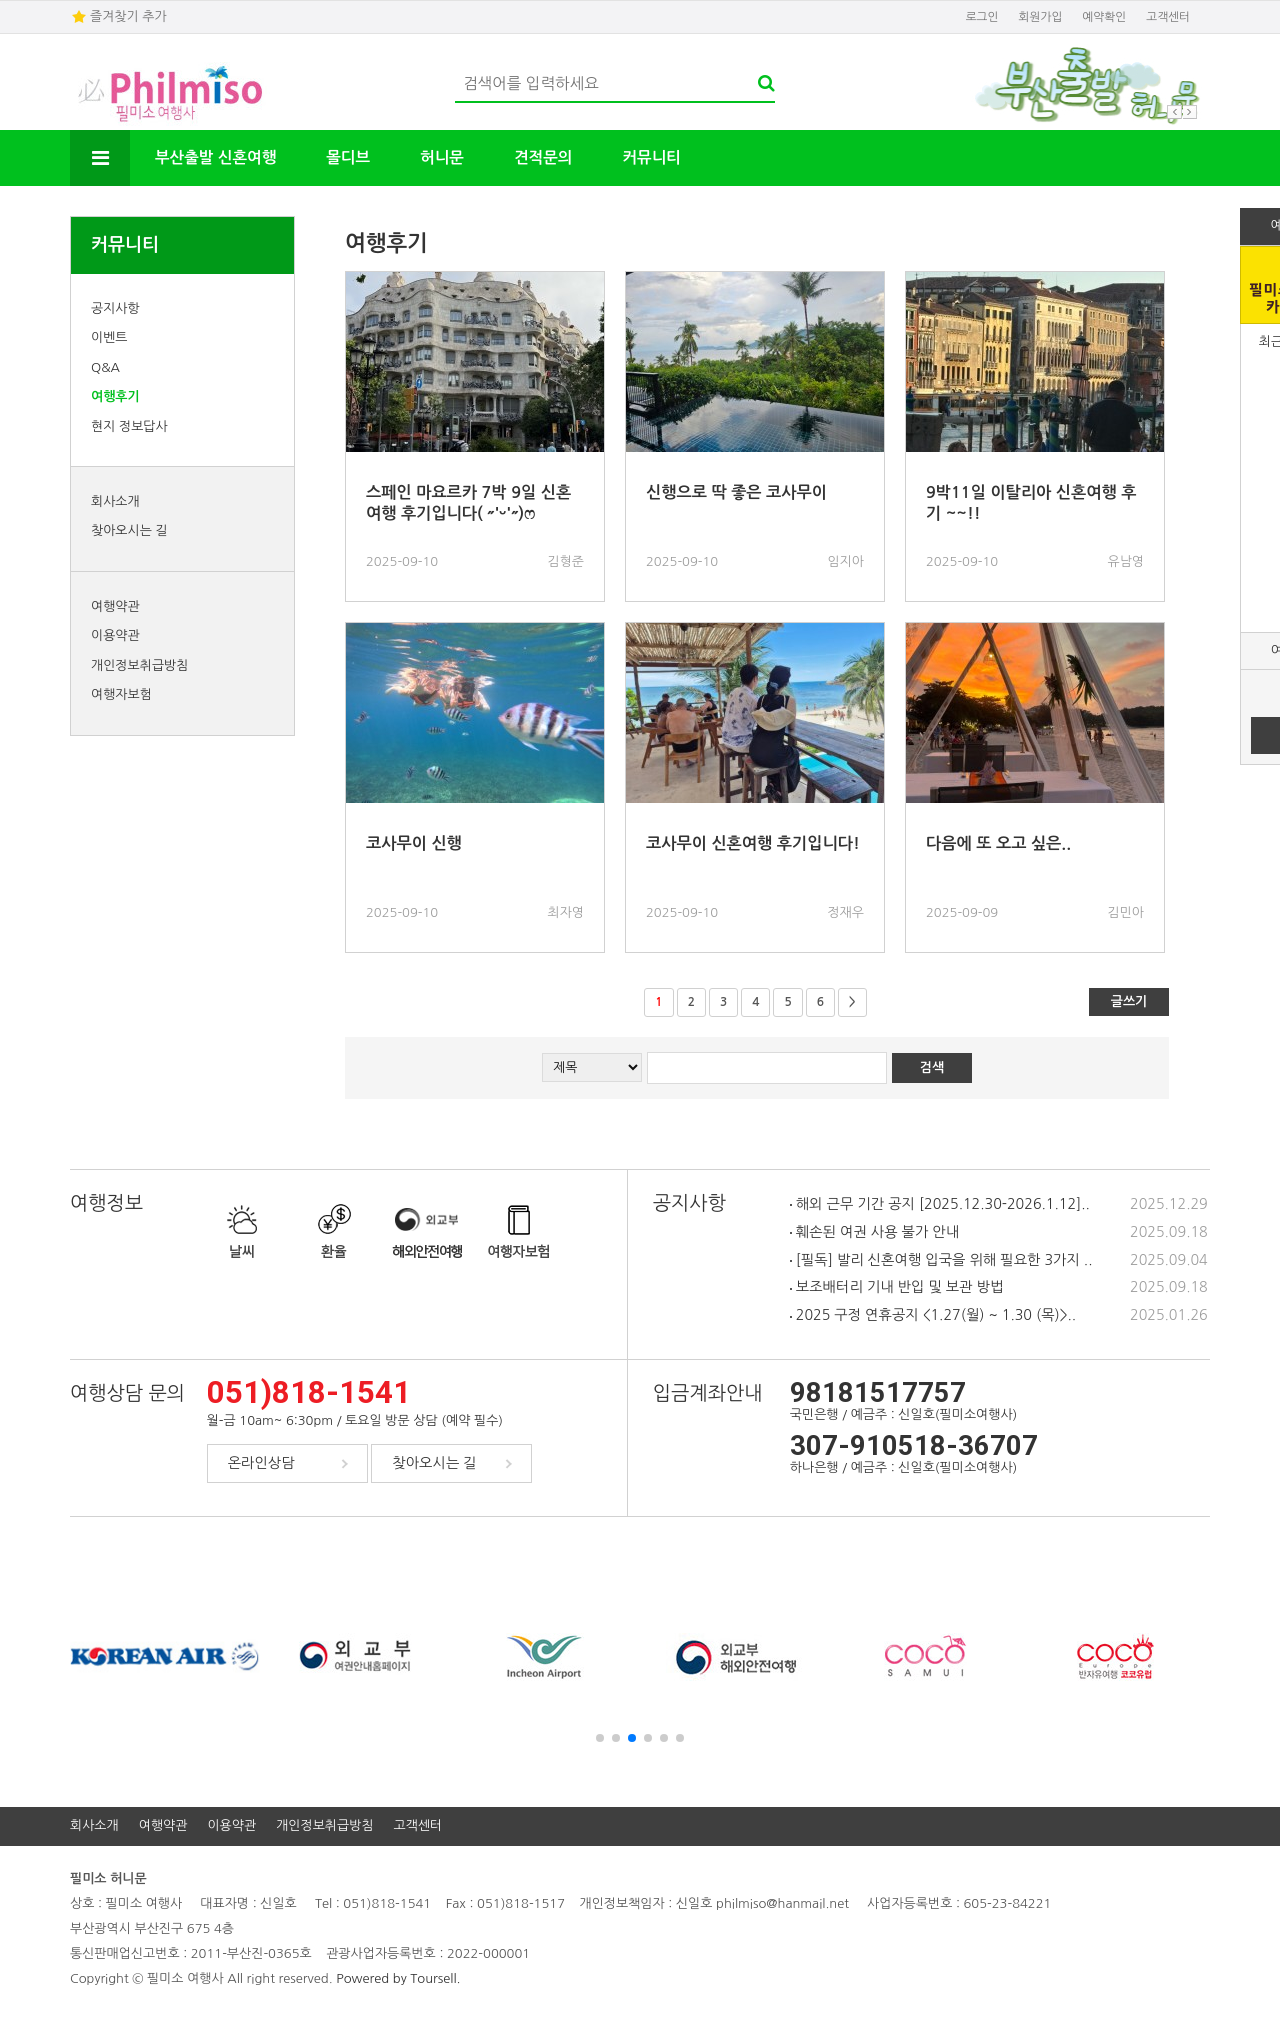 The height and width of the screenshot is (2038, 1280). I want to click on Powered by Toursell., so click(398, 1978).